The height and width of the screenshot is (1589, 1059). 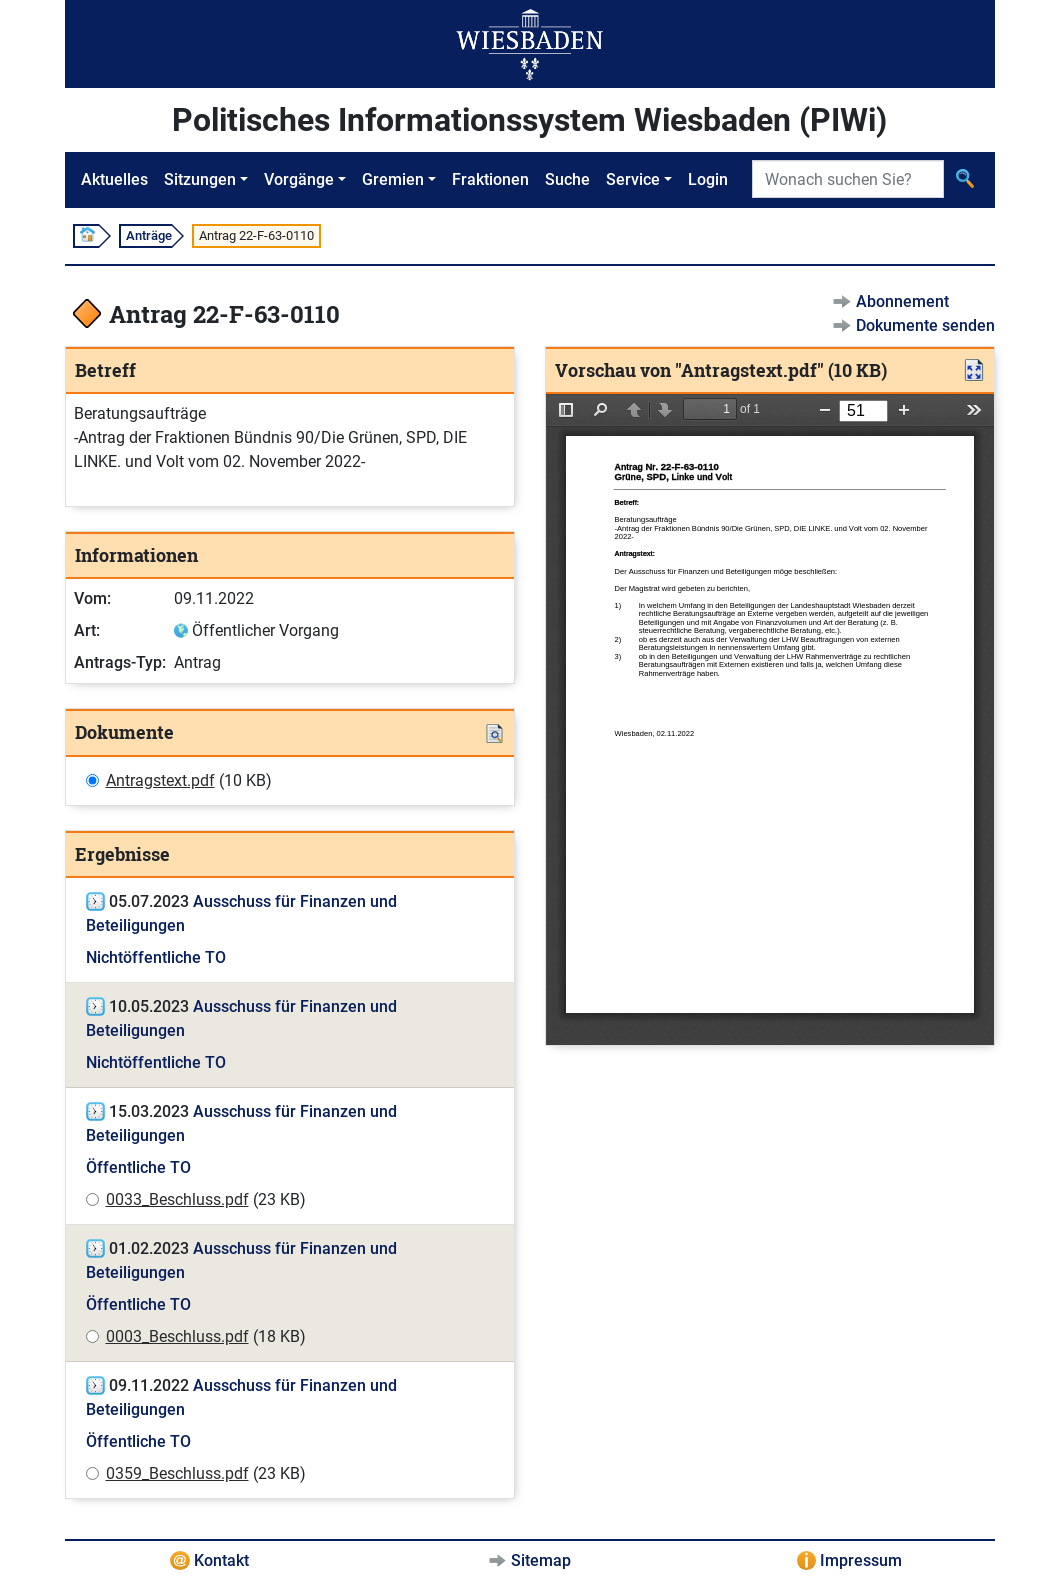 I want to click on 0359_Beschluss.pdf, so click(x=177, y=1473).